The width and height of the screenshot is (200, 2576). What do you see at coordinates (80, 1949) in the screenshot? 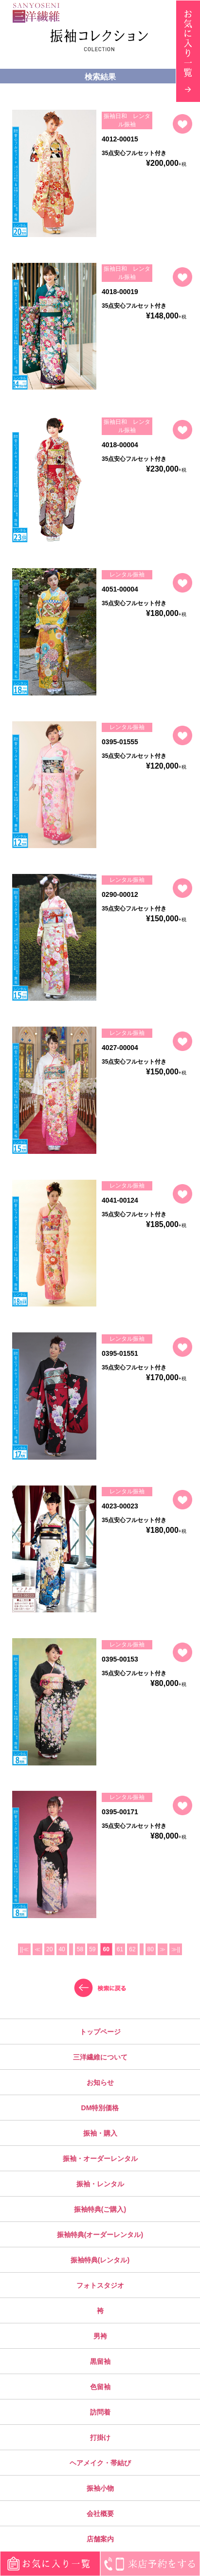
I see `58` at bounding box center [80, 1949].